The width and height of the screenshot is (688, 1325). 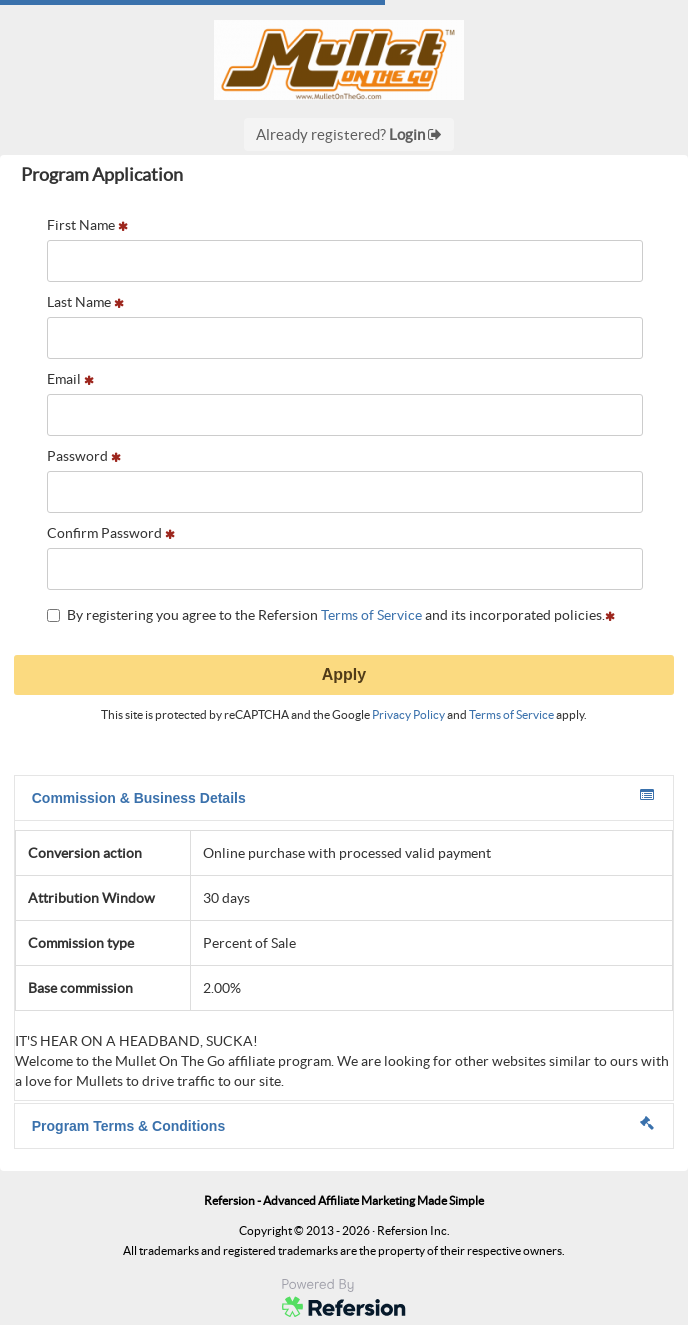 What do you see at coordinates (343, 797) in the screenshot?
I see `Commission & Business Details` at bounding box center [343, 797].